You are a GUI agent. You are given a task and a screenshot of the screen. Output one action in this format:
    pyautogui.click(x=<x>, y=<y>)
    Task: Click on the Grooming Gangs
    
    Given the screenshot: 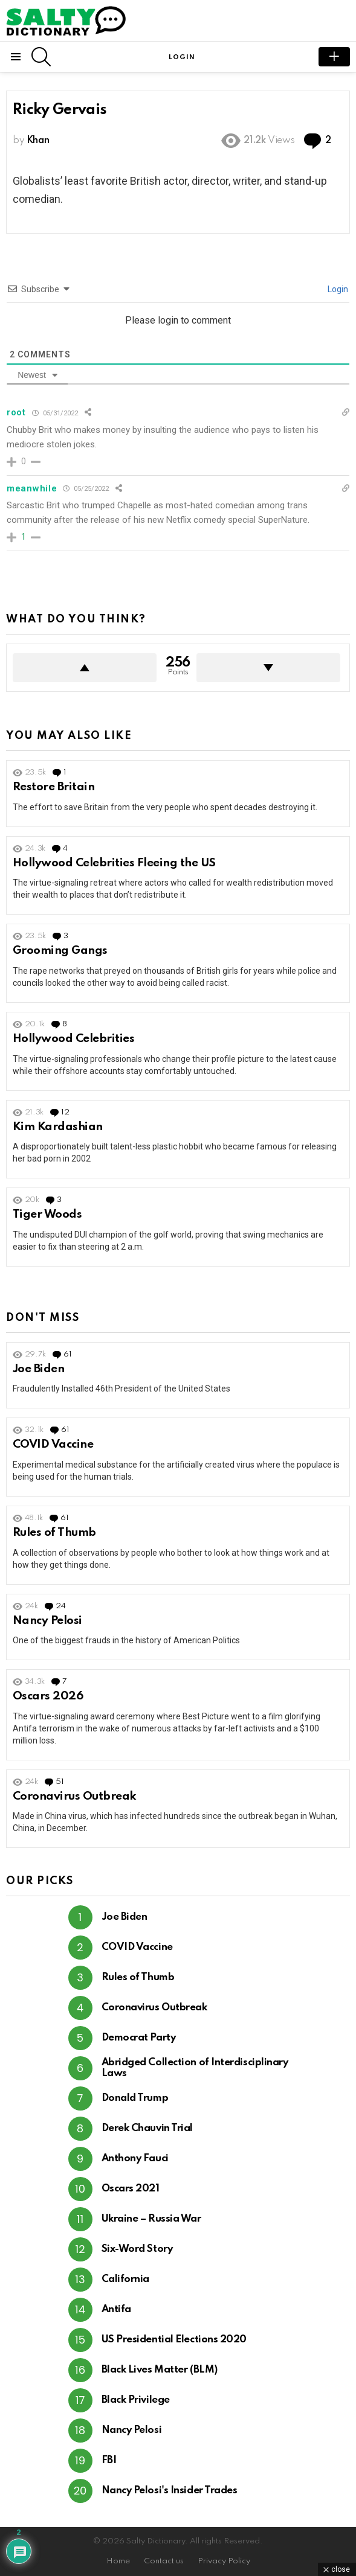 What is the action you would take?
    pyautogui.click(x=60, y=950)
    